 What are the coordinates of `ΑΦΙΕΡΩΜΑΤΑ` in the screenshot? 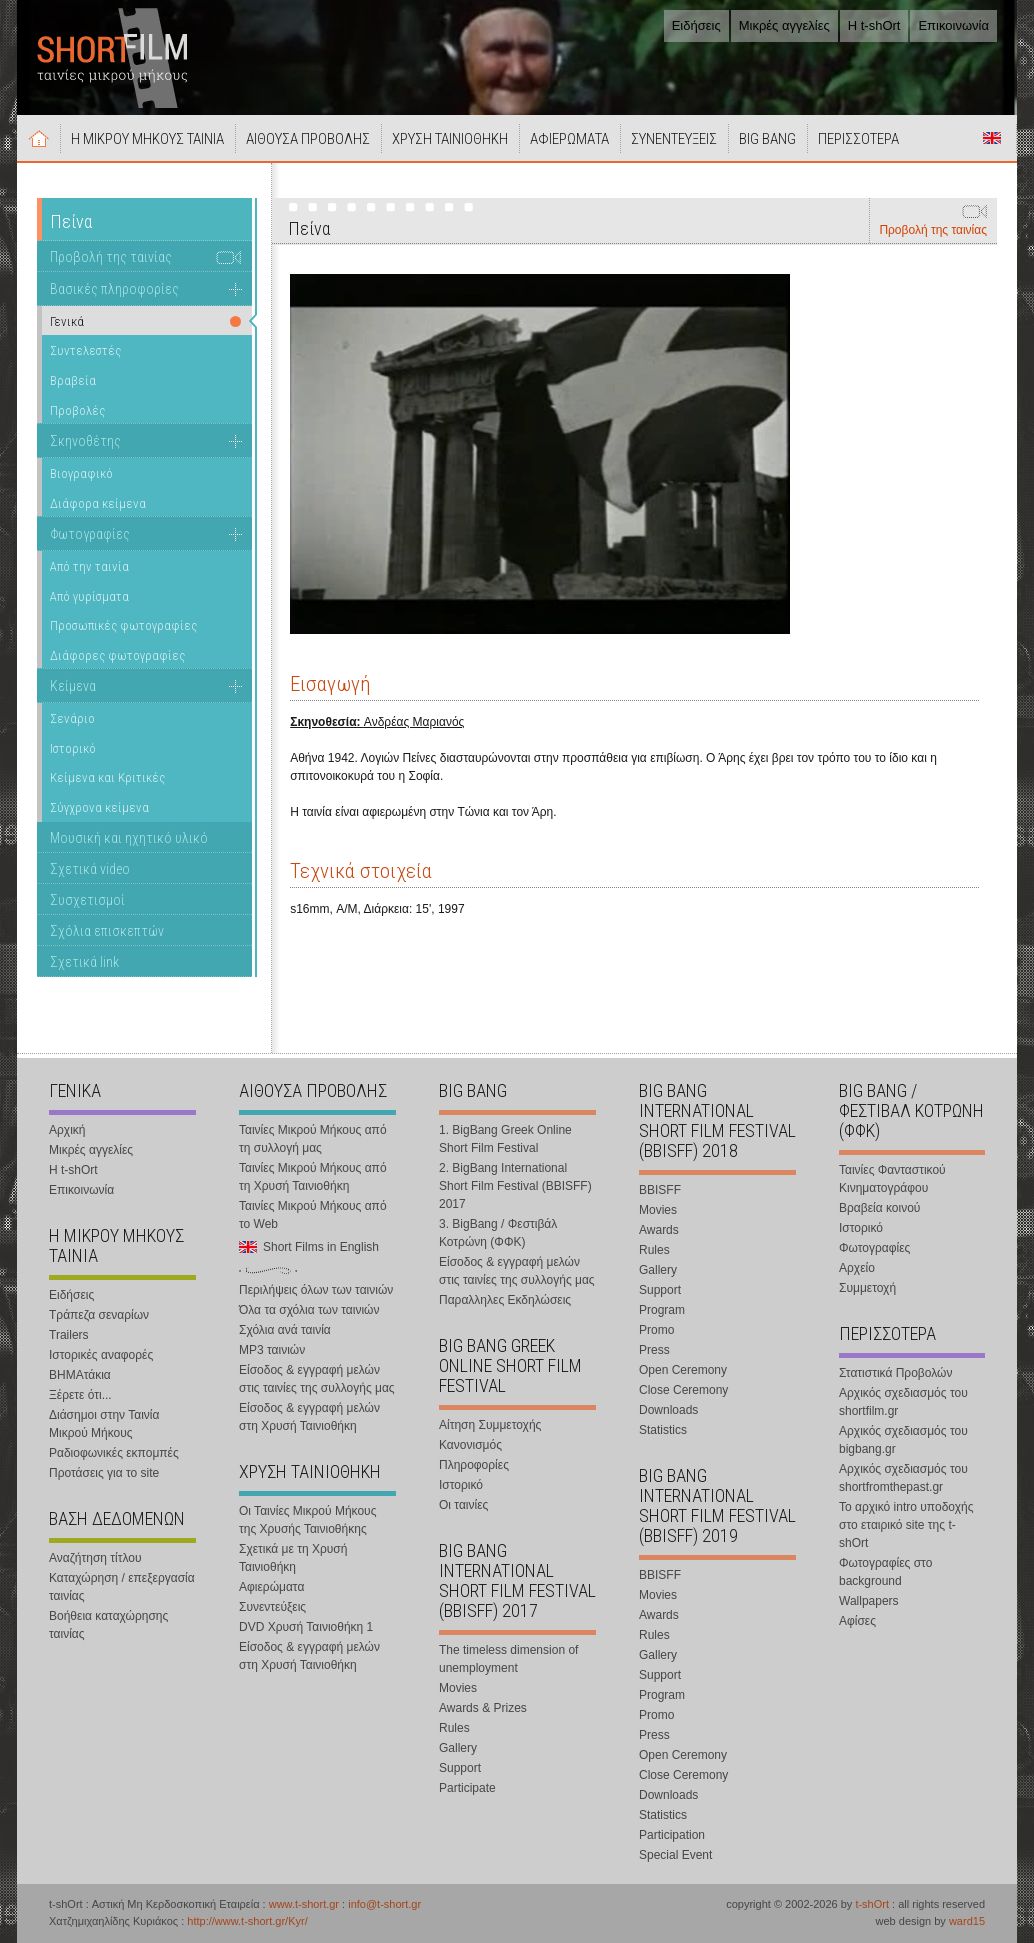 It's located at (569, 139).